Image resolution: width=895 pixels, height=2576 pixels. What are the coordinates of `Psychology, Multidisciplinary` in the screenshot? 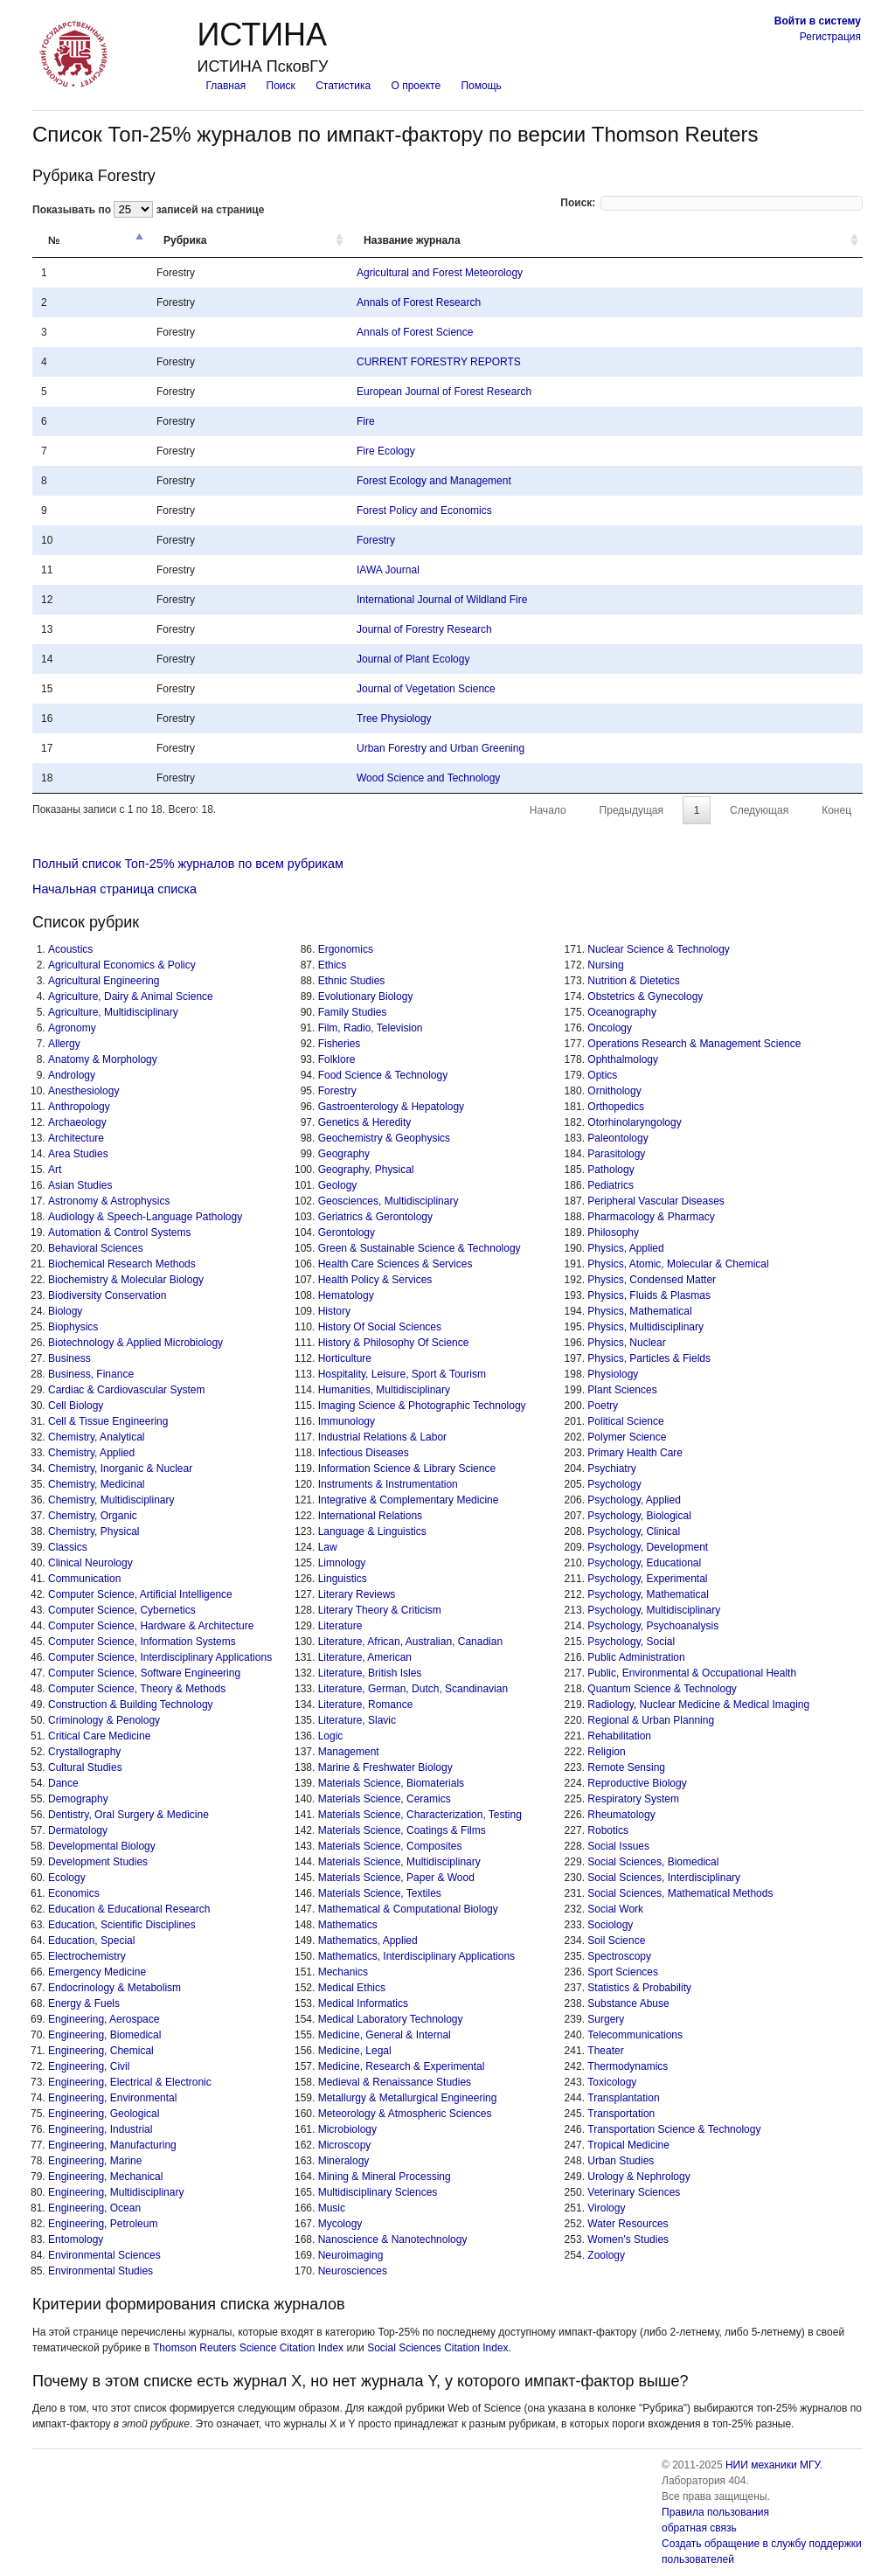 It's located at (653, 1610).